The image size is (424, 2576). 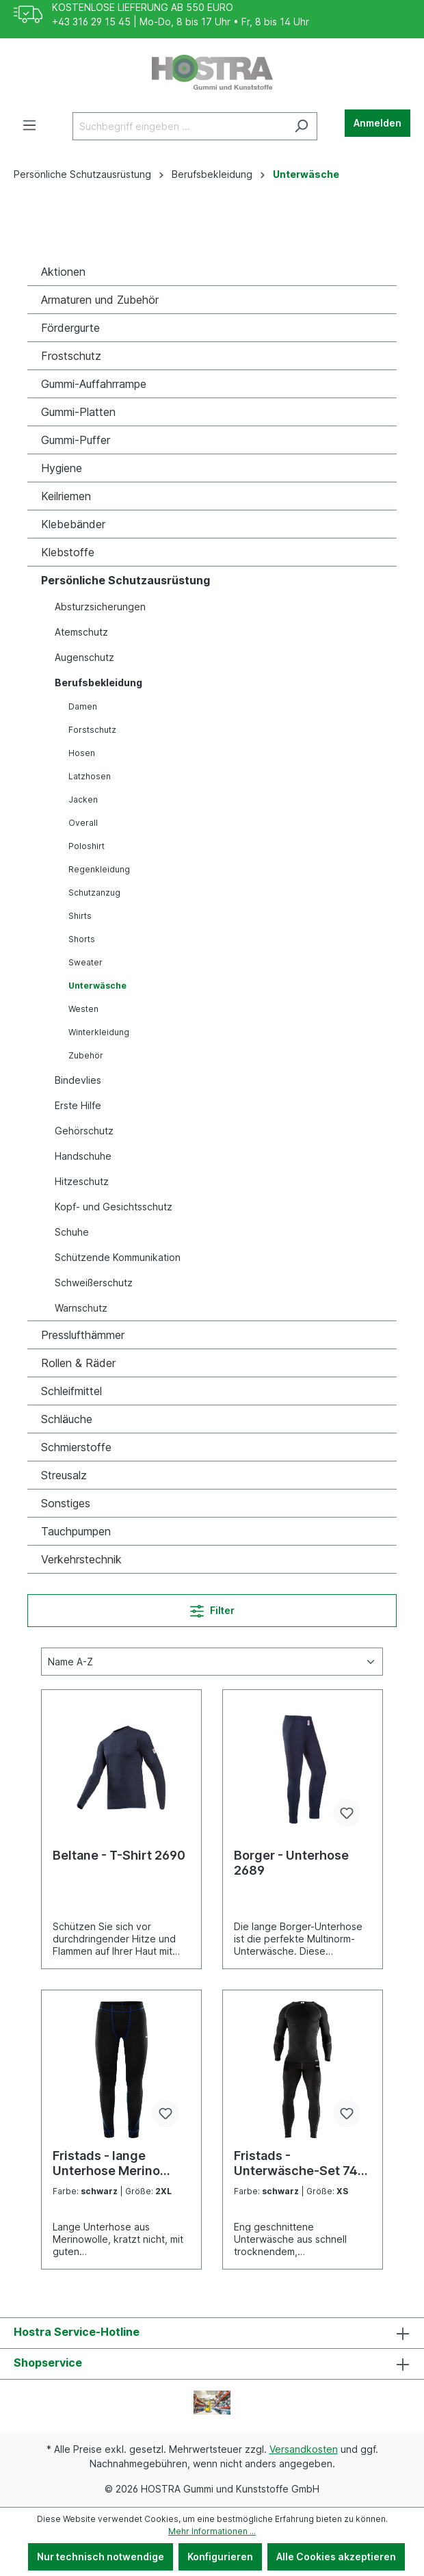 I want to click on Jacken, so click(x=83, y=799).